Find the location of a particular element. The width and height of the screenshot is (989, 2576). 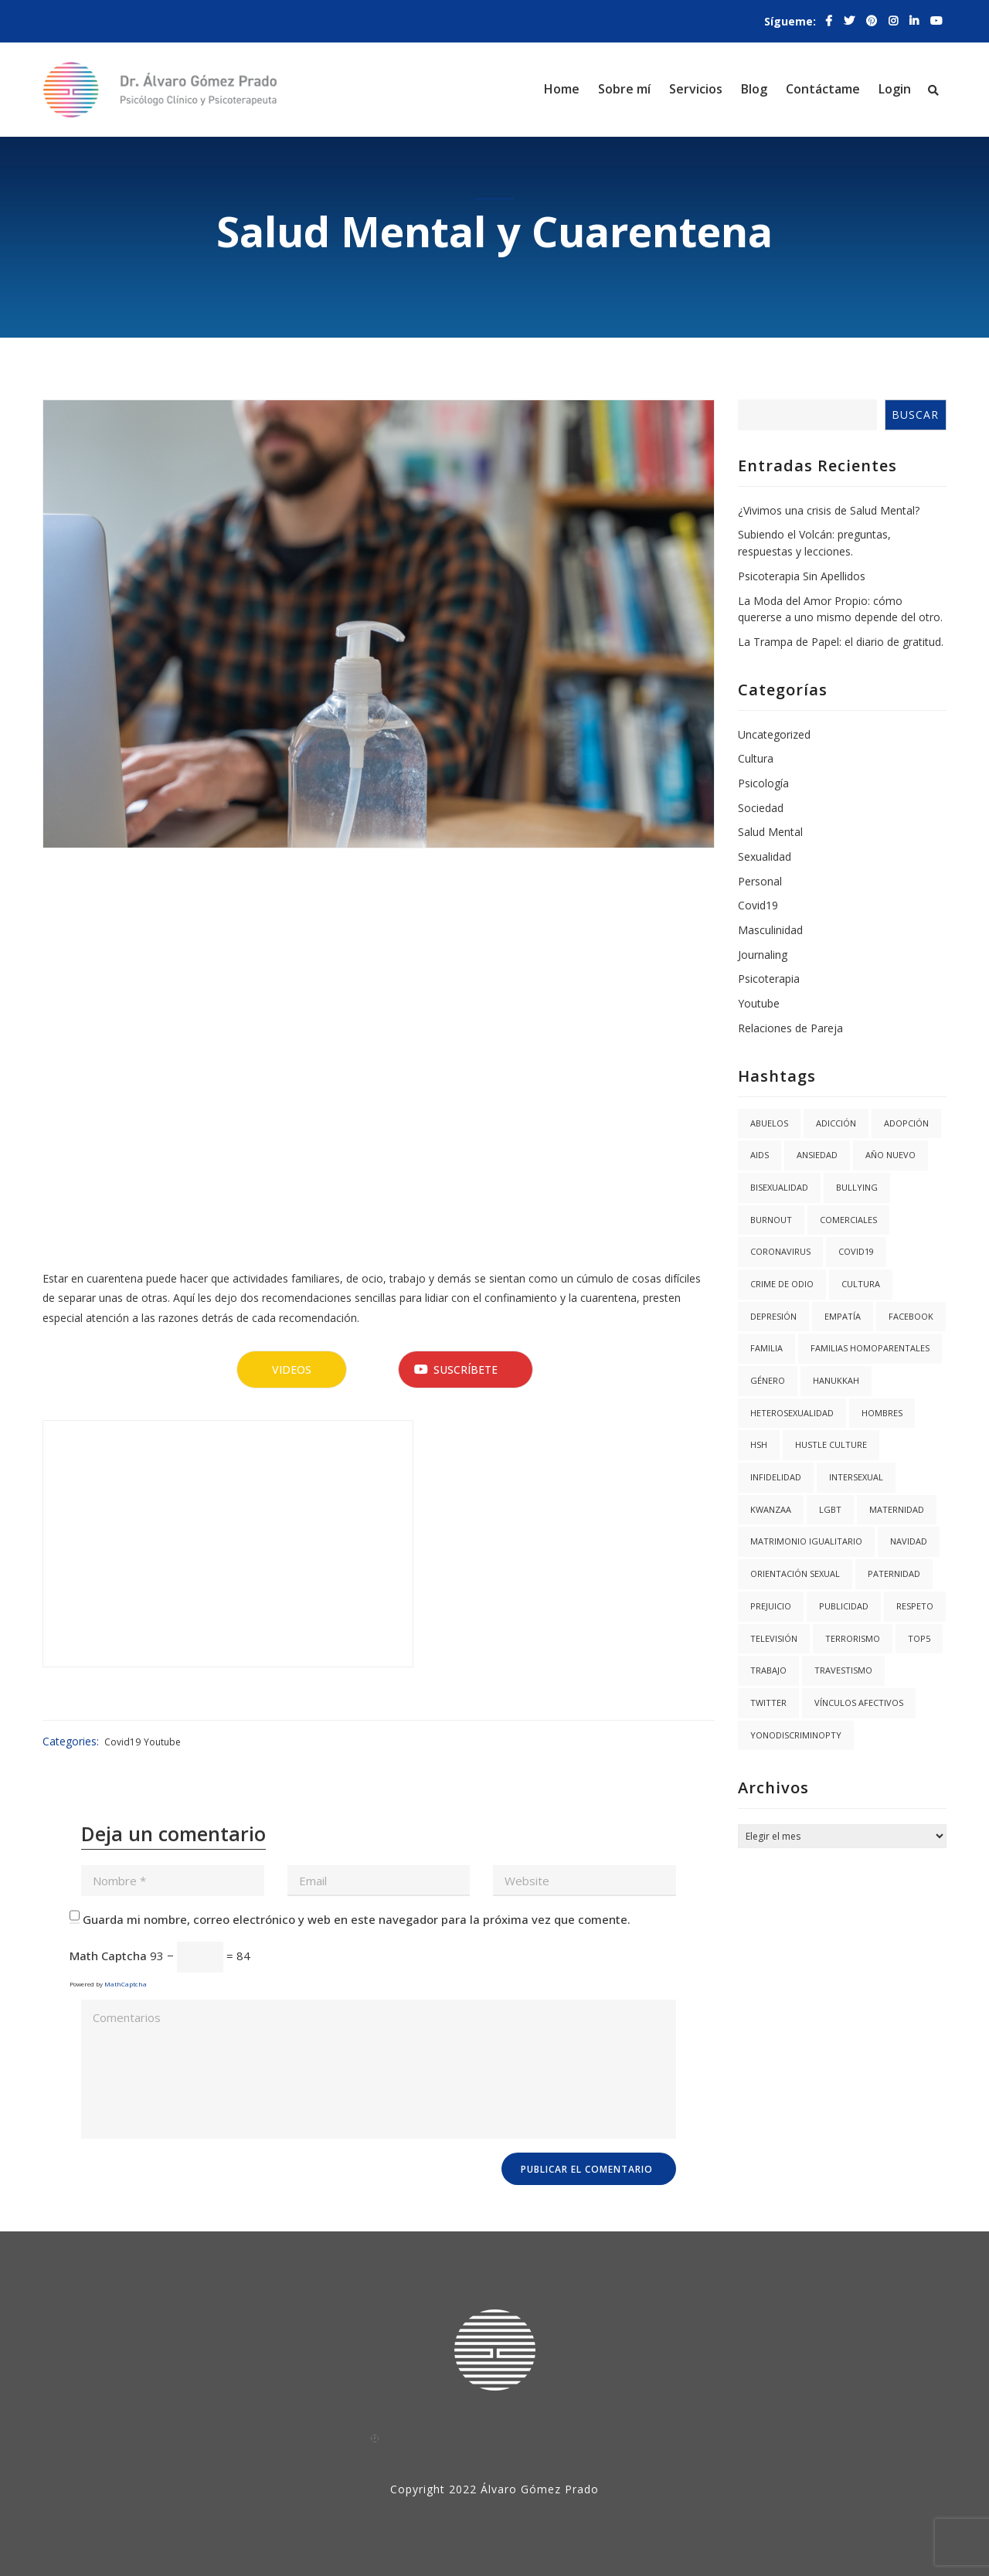

Familias Homoparentales [Familias Homoparentales (2 elementos)] is located at coordinates (870, 1348).